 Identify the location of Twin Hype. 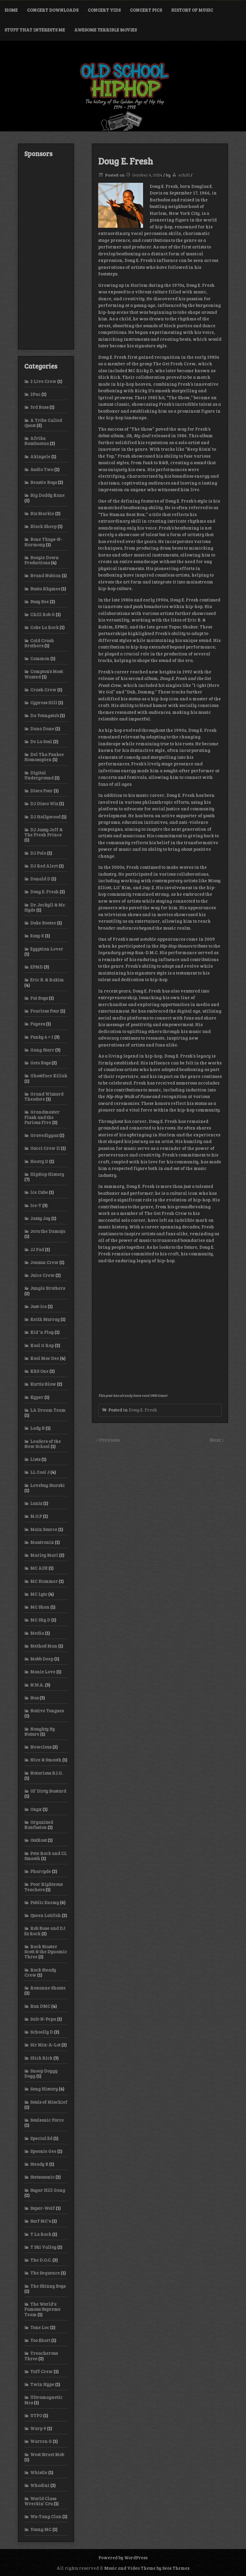
(42, 2384).